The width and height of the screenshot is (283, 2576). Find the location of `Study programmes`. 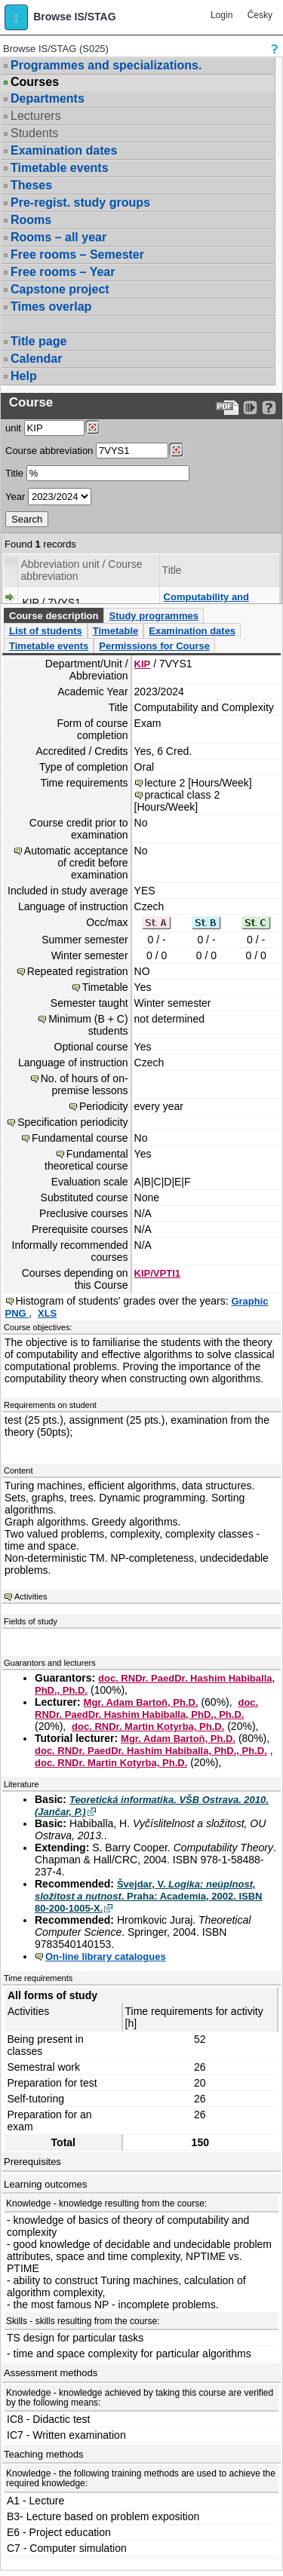

Study programmes is located at coordinates (153, 615).